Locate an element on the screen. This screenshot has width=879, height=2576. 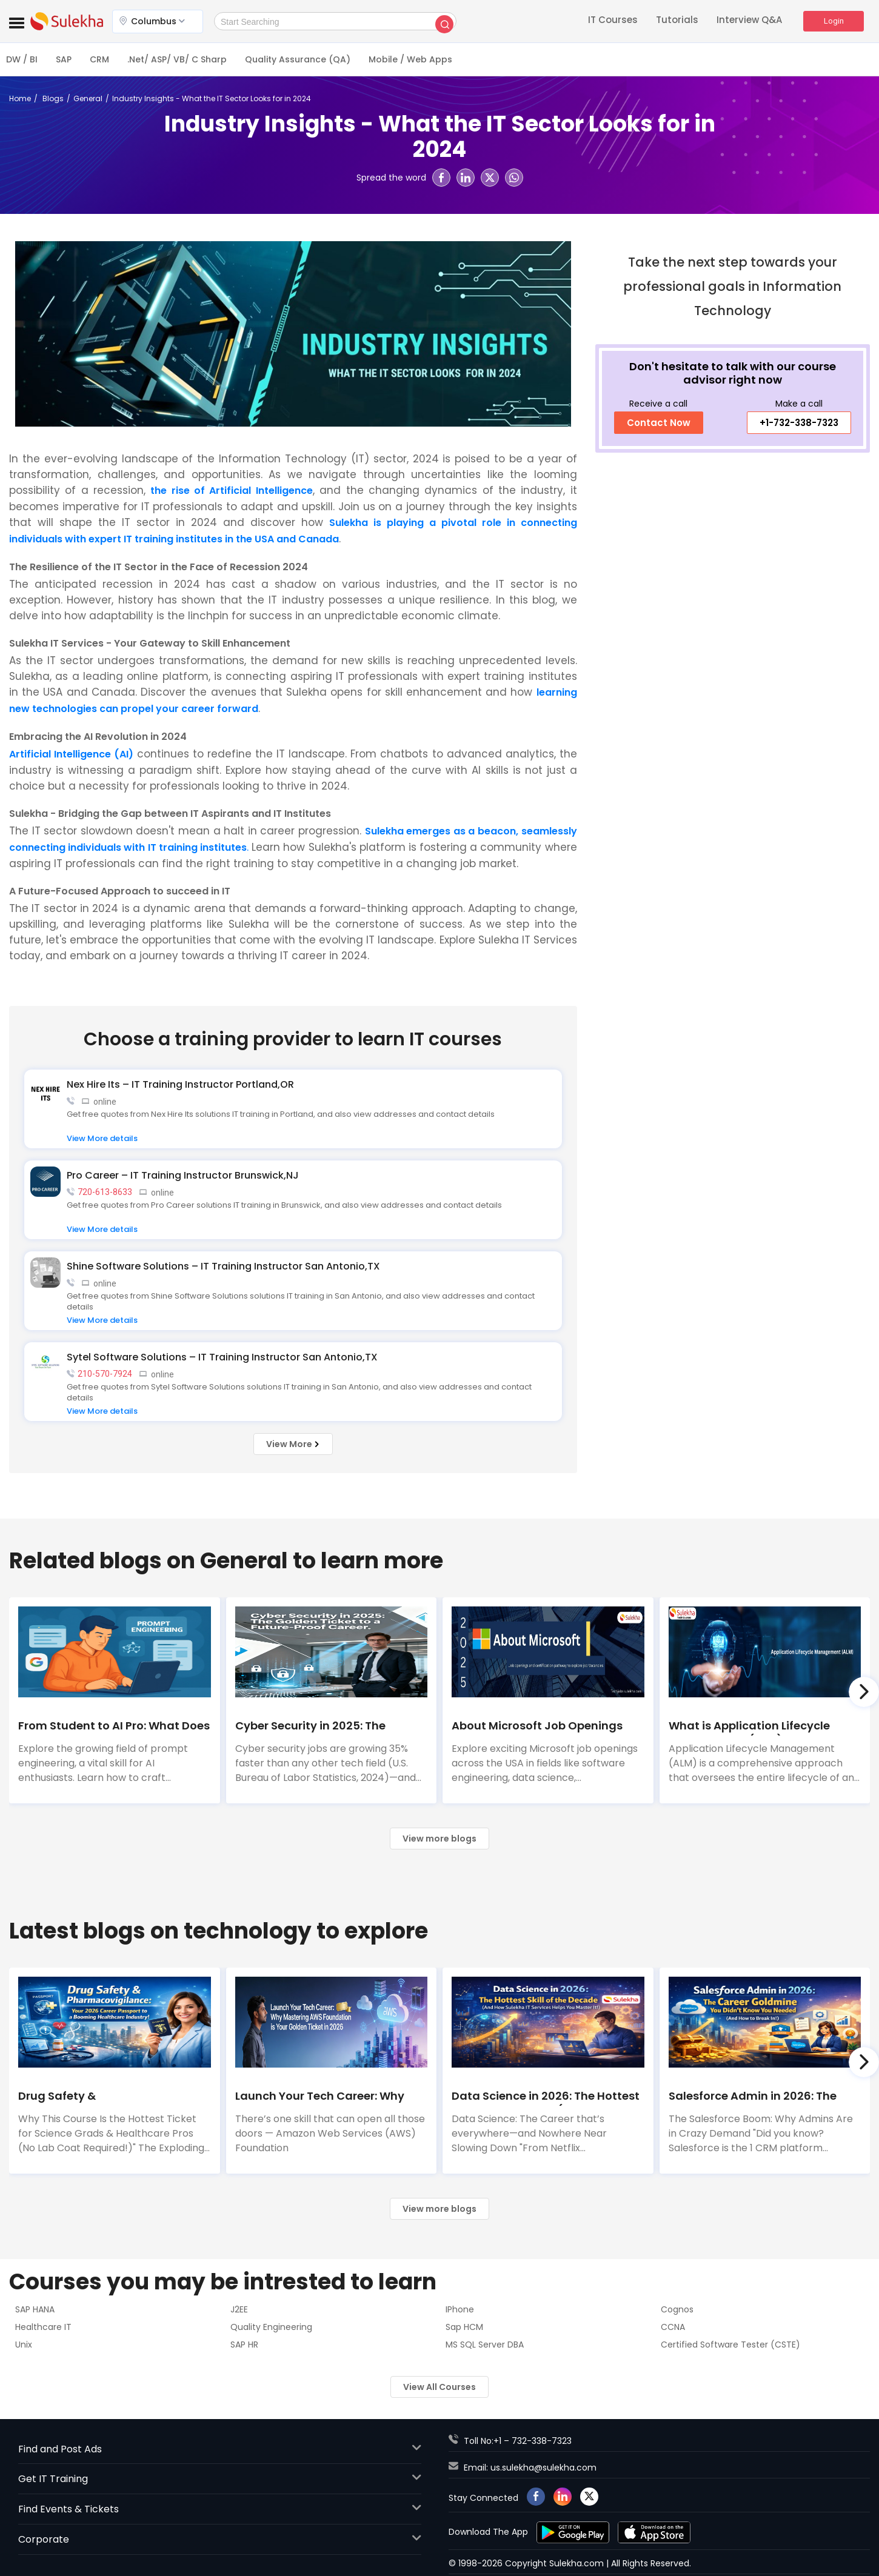
210-570-7924 is located at coordinates (105, 1374).